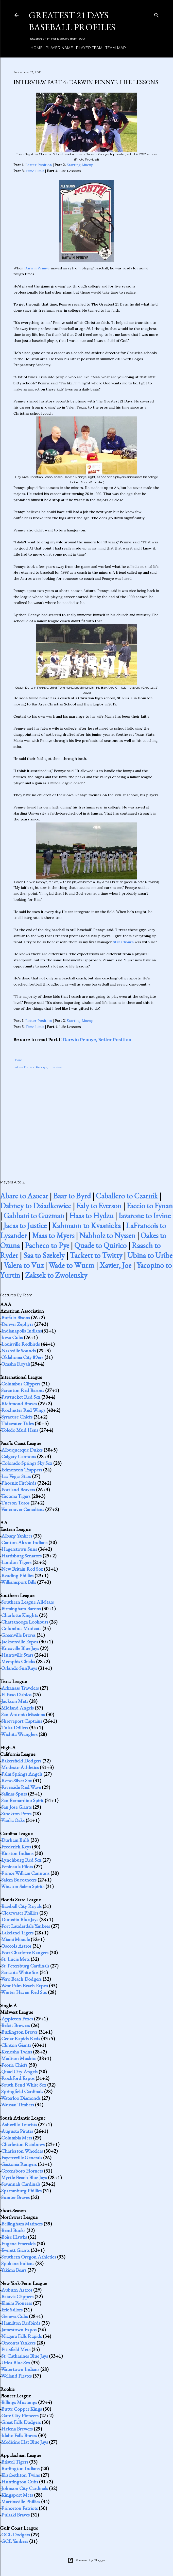  What do you see at coordinates (20, 2184) in the screenshot?
I see `Savannah Cardinals` at bounding box center [20, 2184].